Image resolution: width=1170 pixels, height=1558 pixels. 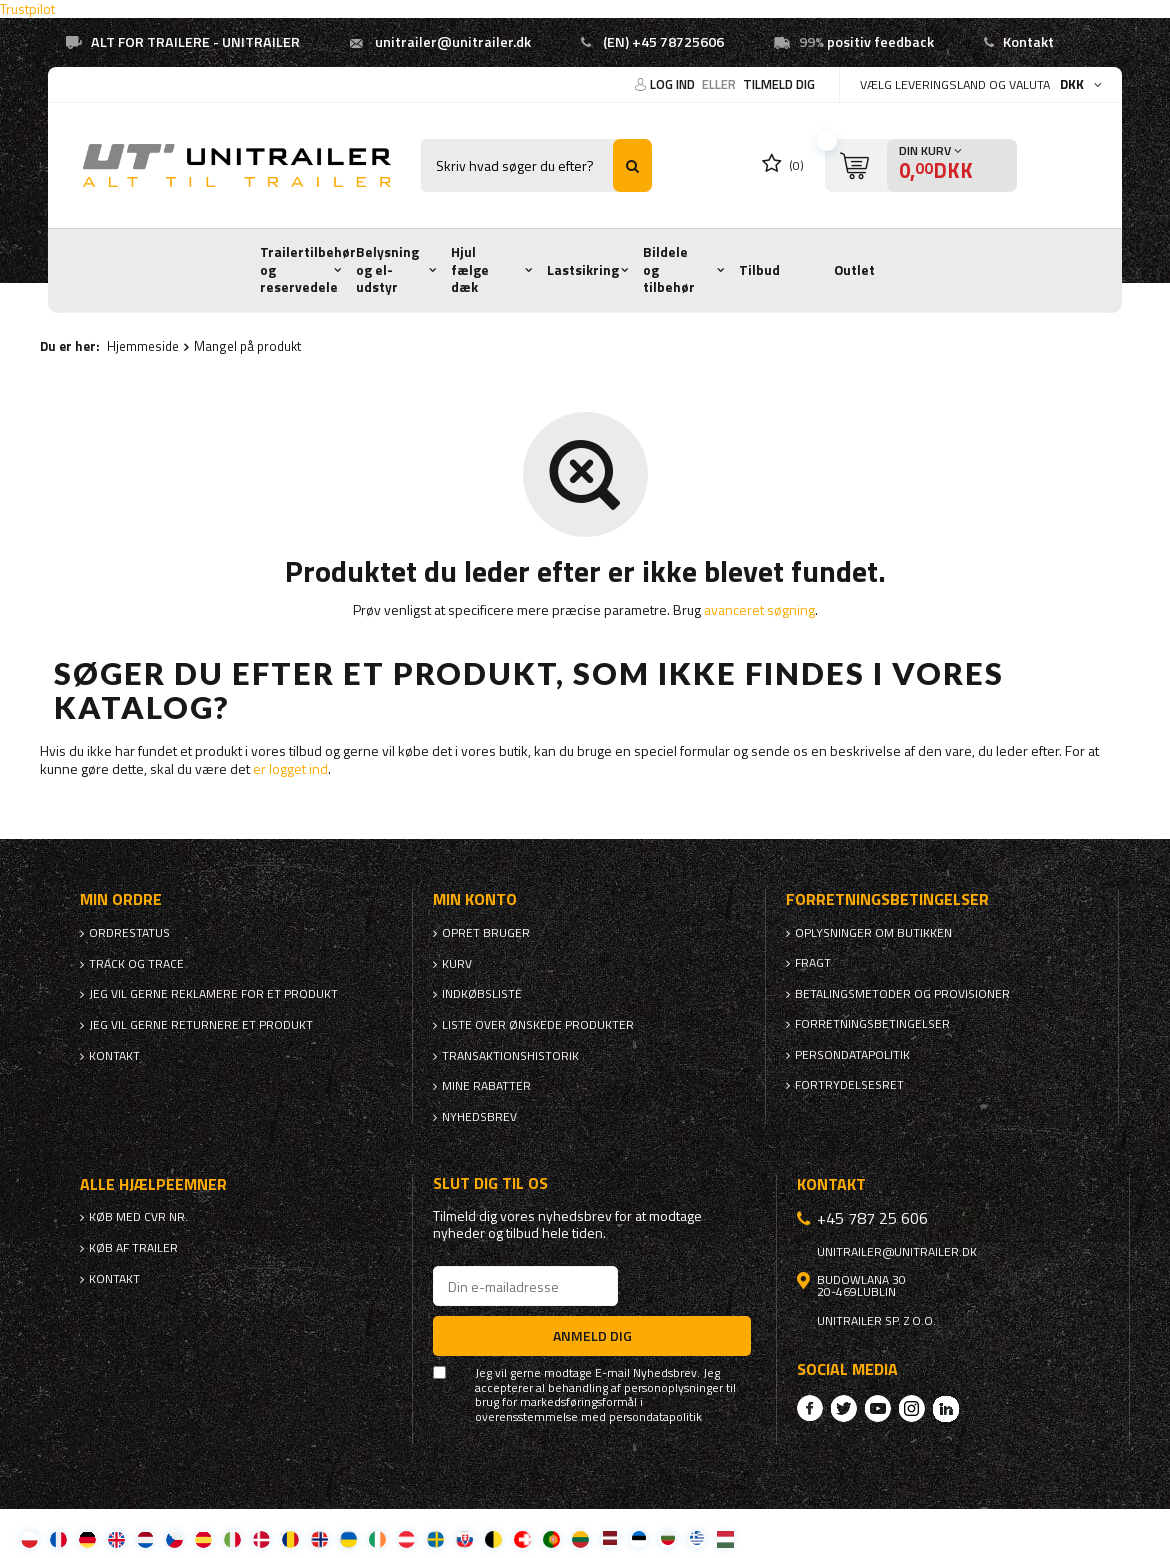 What do you see at coordinates (201, 1025) in the screenshot?
I see `Jeg vil gerne returnere et produkt` at bounding box center [201, 1025].